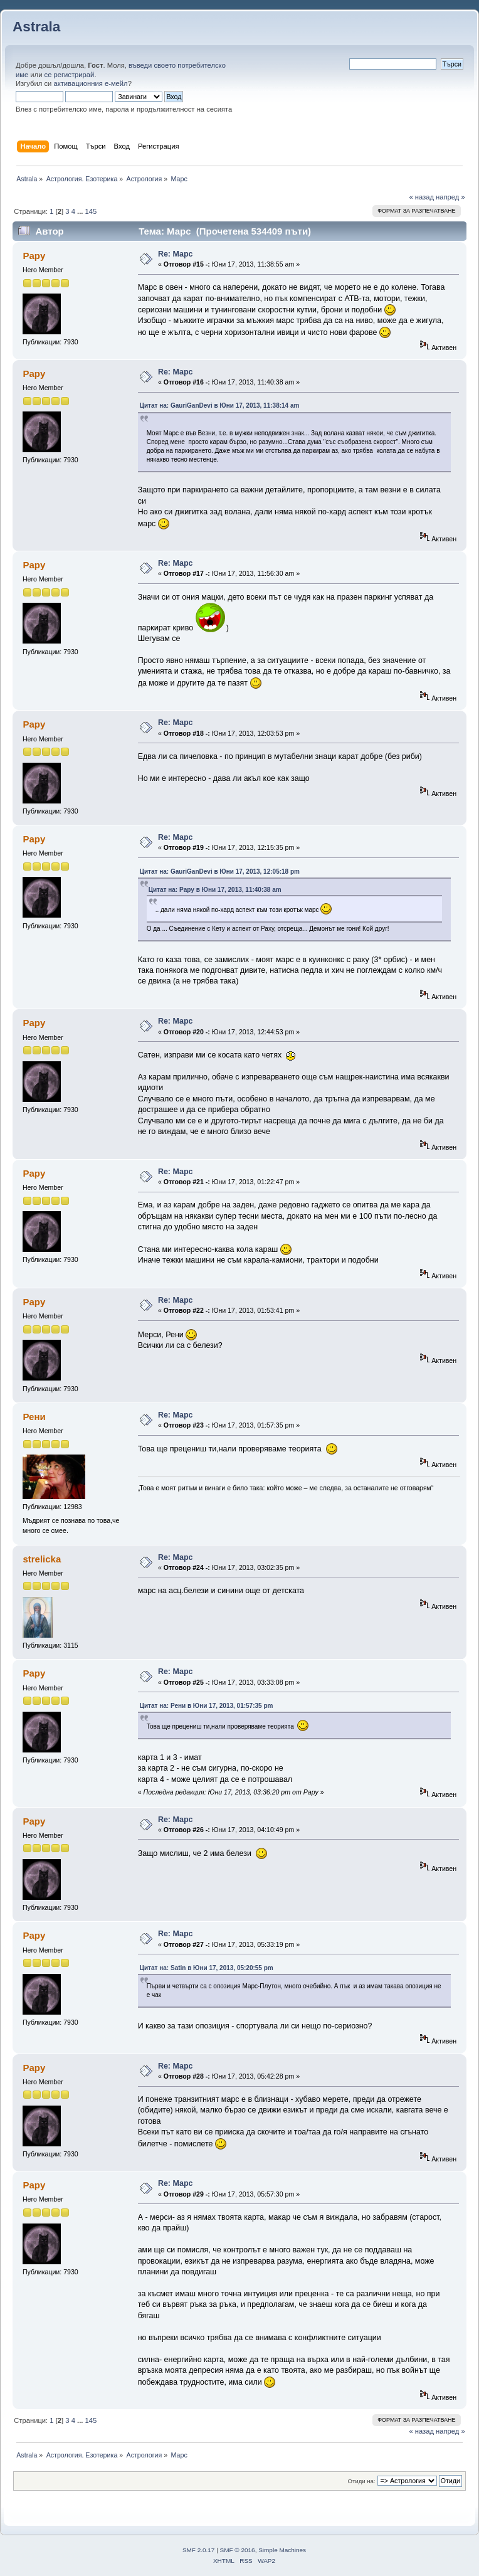  I want to click on се регистрирай, so click(70, 74).